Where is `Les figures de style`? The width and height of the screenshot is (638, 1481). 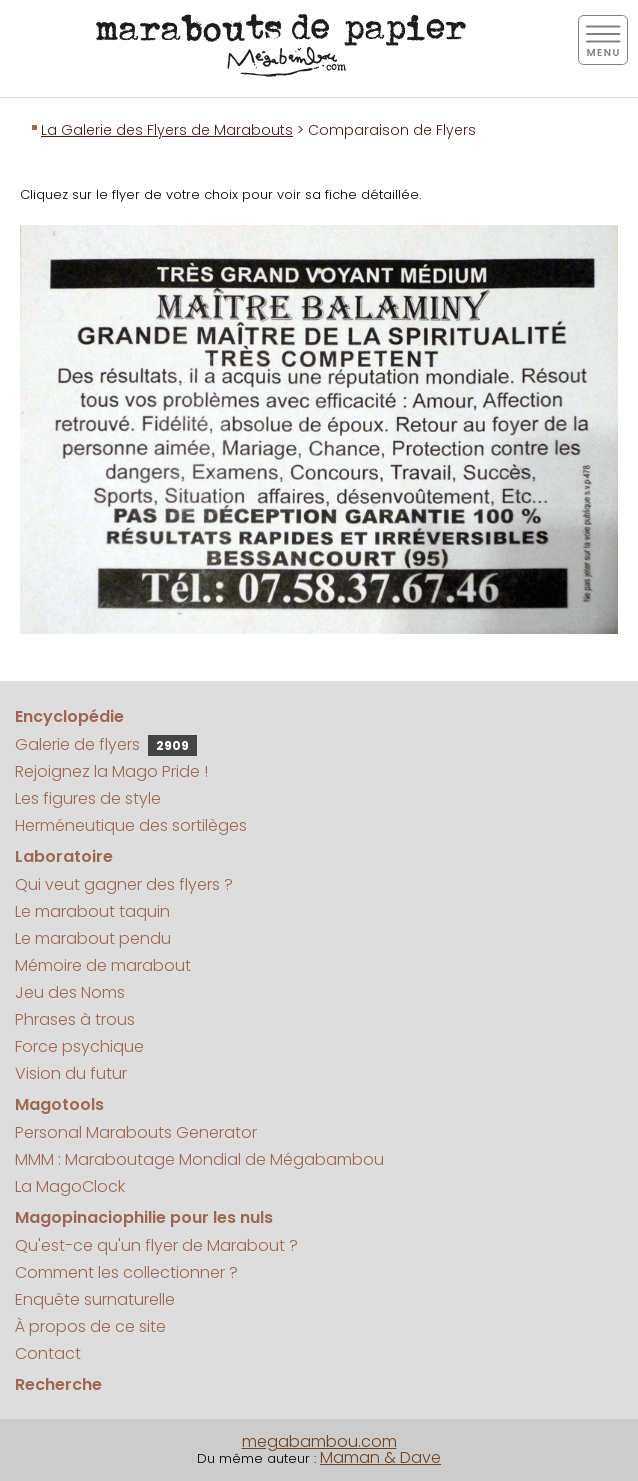
Les figures de style is located at coordinates (88, 798).